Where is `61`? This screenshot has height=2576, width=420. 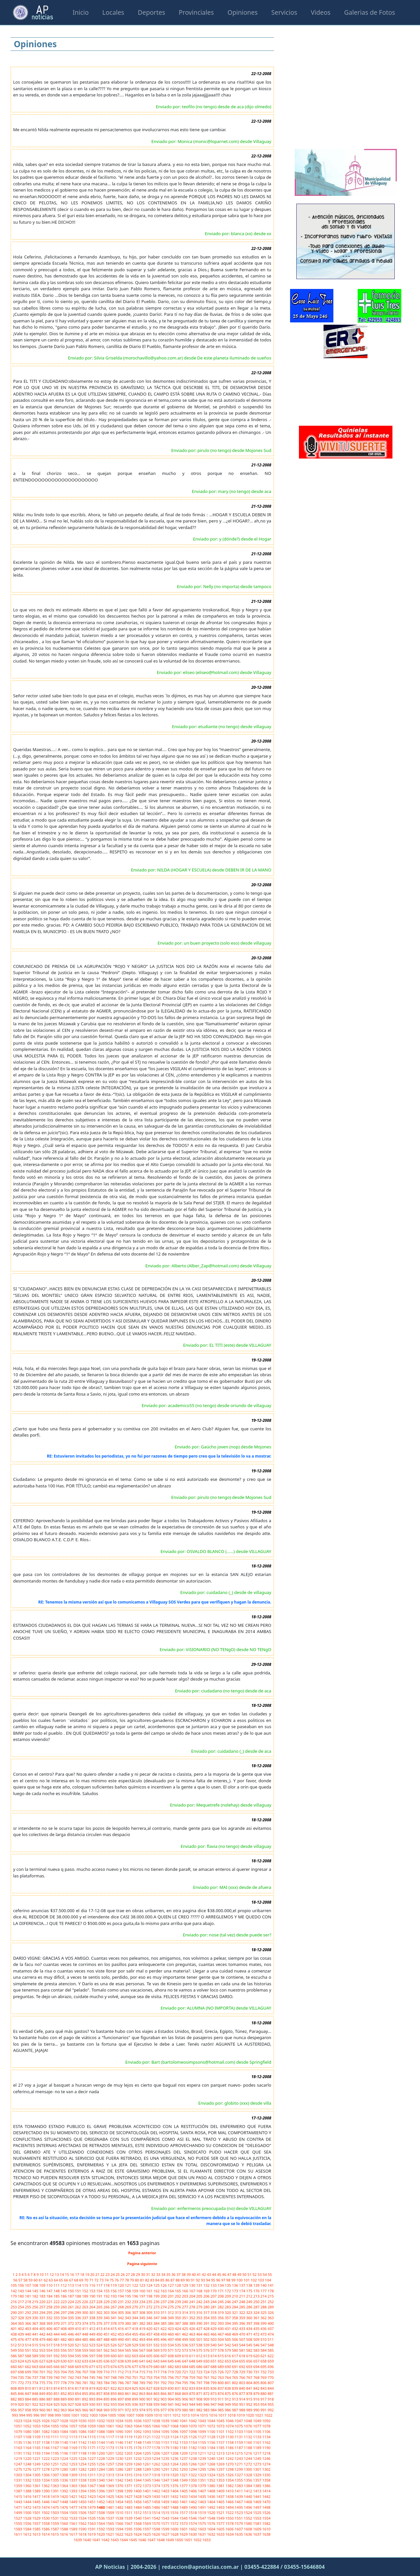
61 is located at coordinates (41, 2280).